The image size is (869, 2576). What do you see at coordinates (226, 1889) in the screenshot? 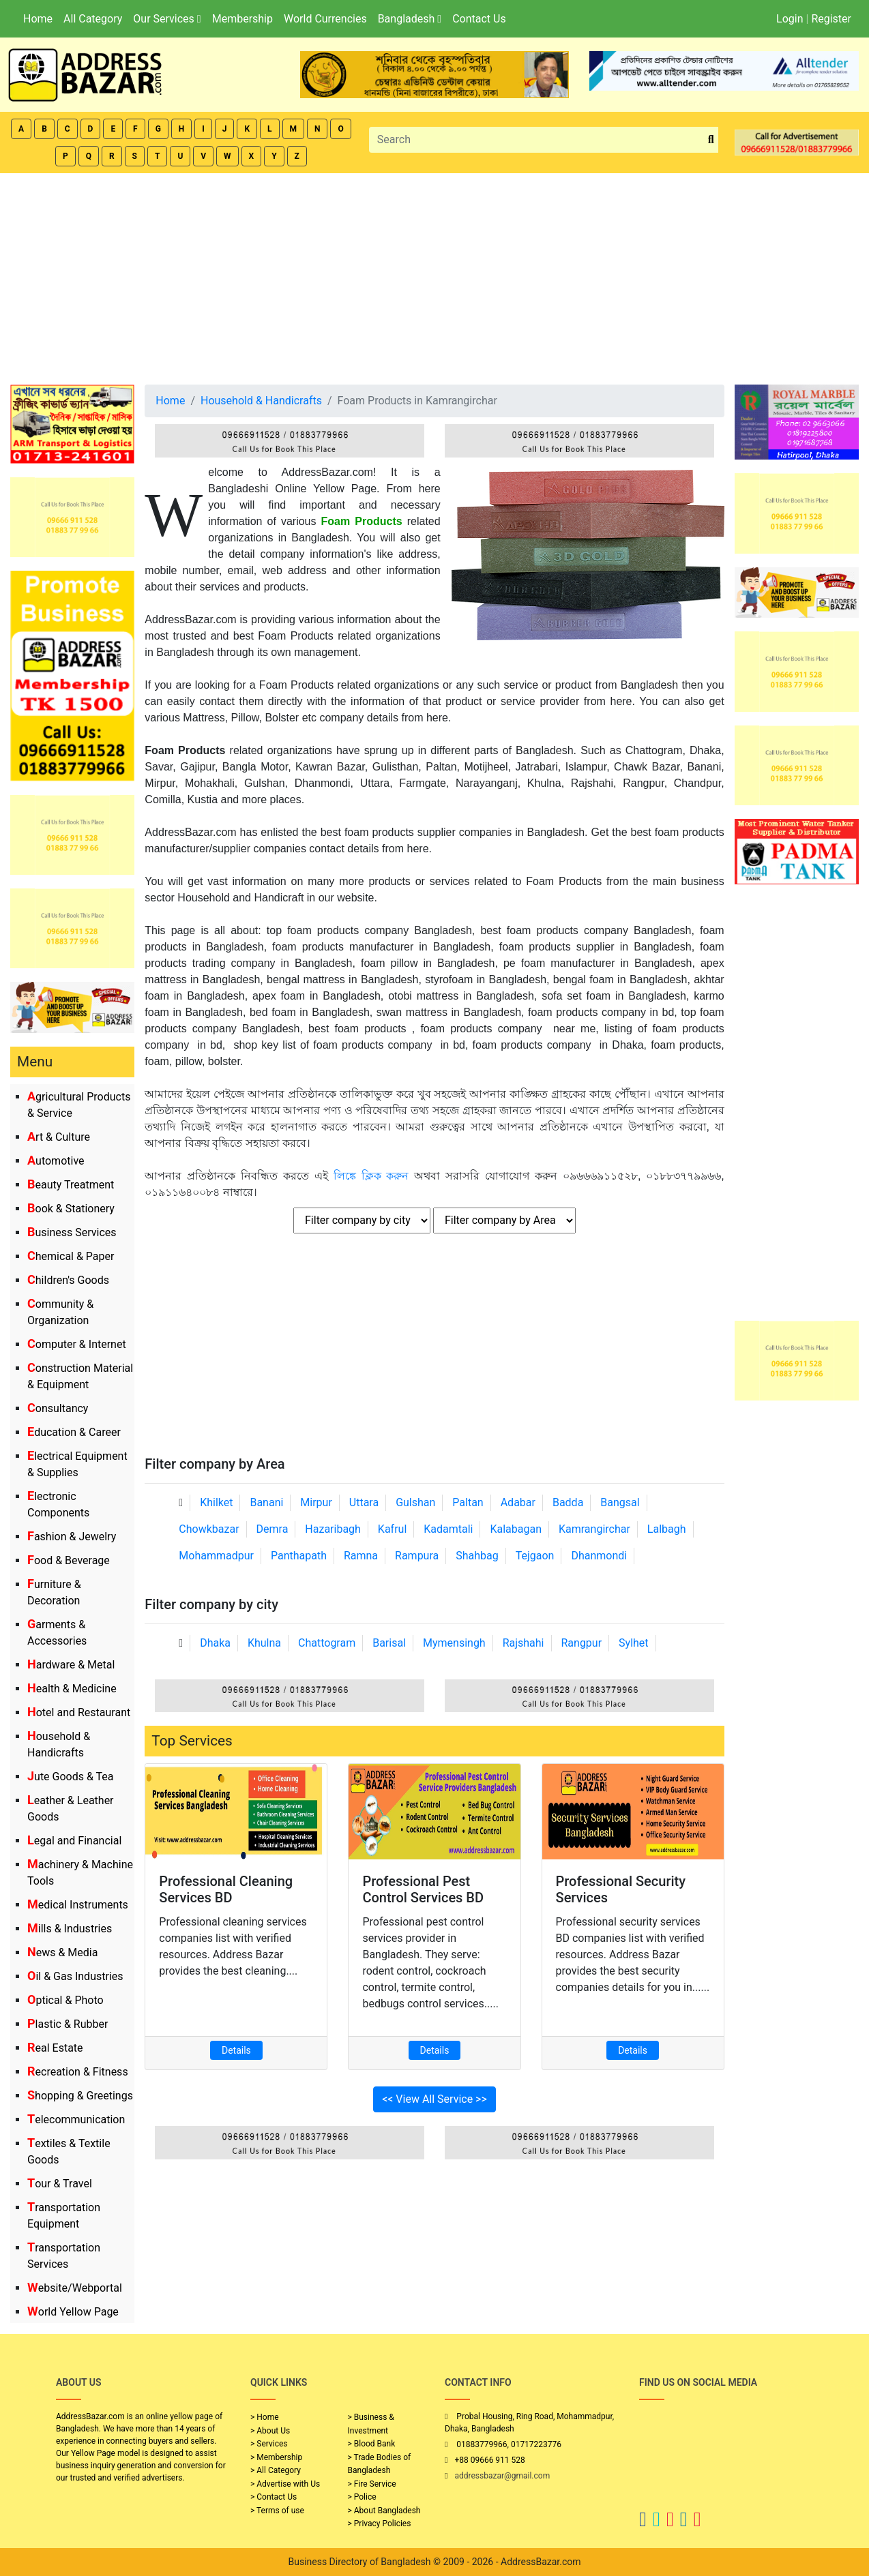
I see `Professional Cleaning Services BD` at bounding box center [226, 1889].